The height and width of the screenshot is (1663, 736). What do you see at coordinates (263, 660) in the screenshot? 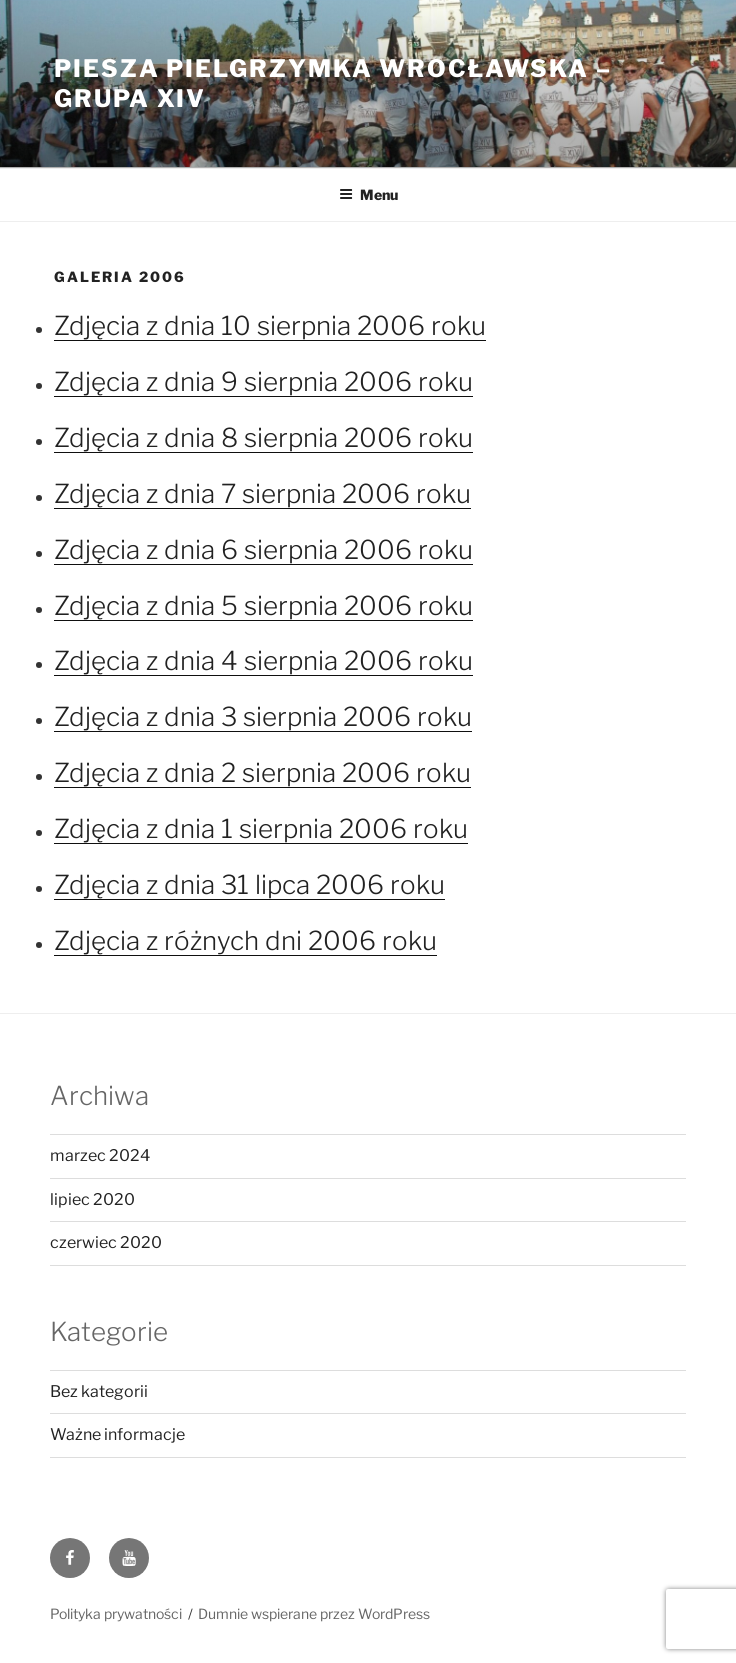
I see `Zdjęcia z dnia 4 sierpnia 2006 roku` at bounding box center [263, 660].